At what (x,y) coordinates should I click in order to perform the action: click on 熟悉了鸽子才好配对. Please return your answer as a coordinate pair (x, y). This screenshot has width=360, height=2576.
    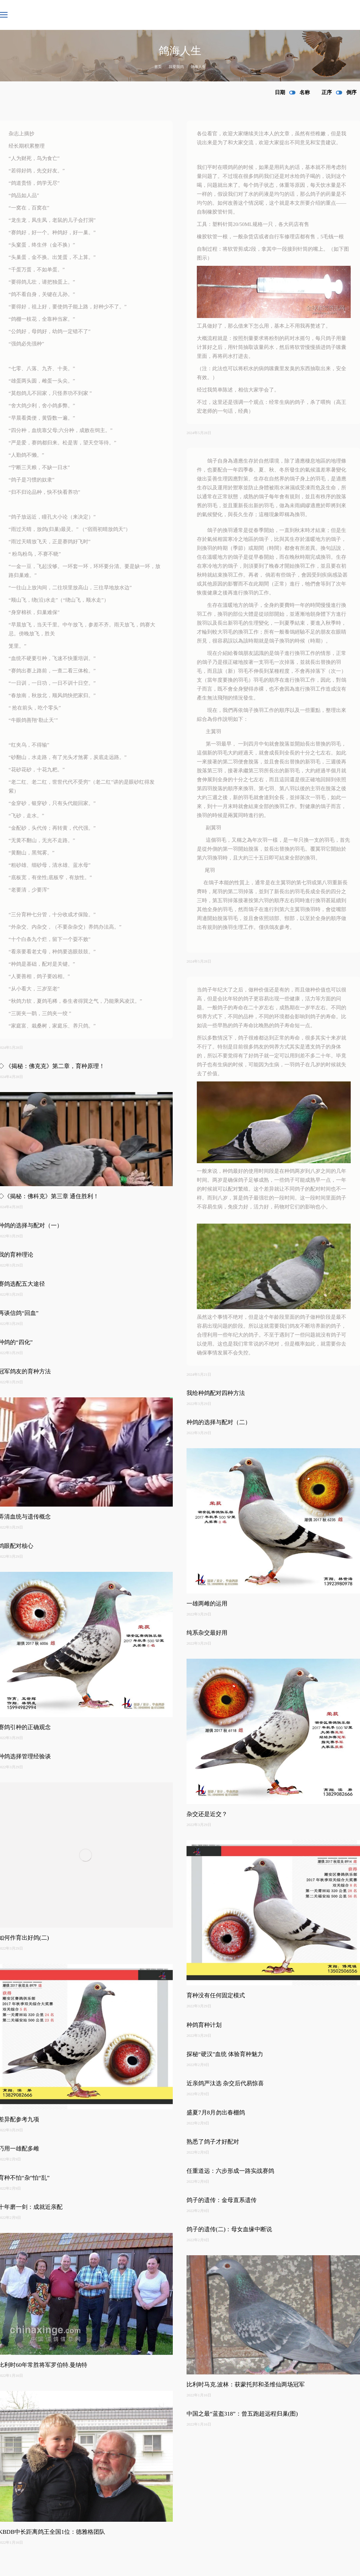
    Looking at the image, I should click on (213, 2141).